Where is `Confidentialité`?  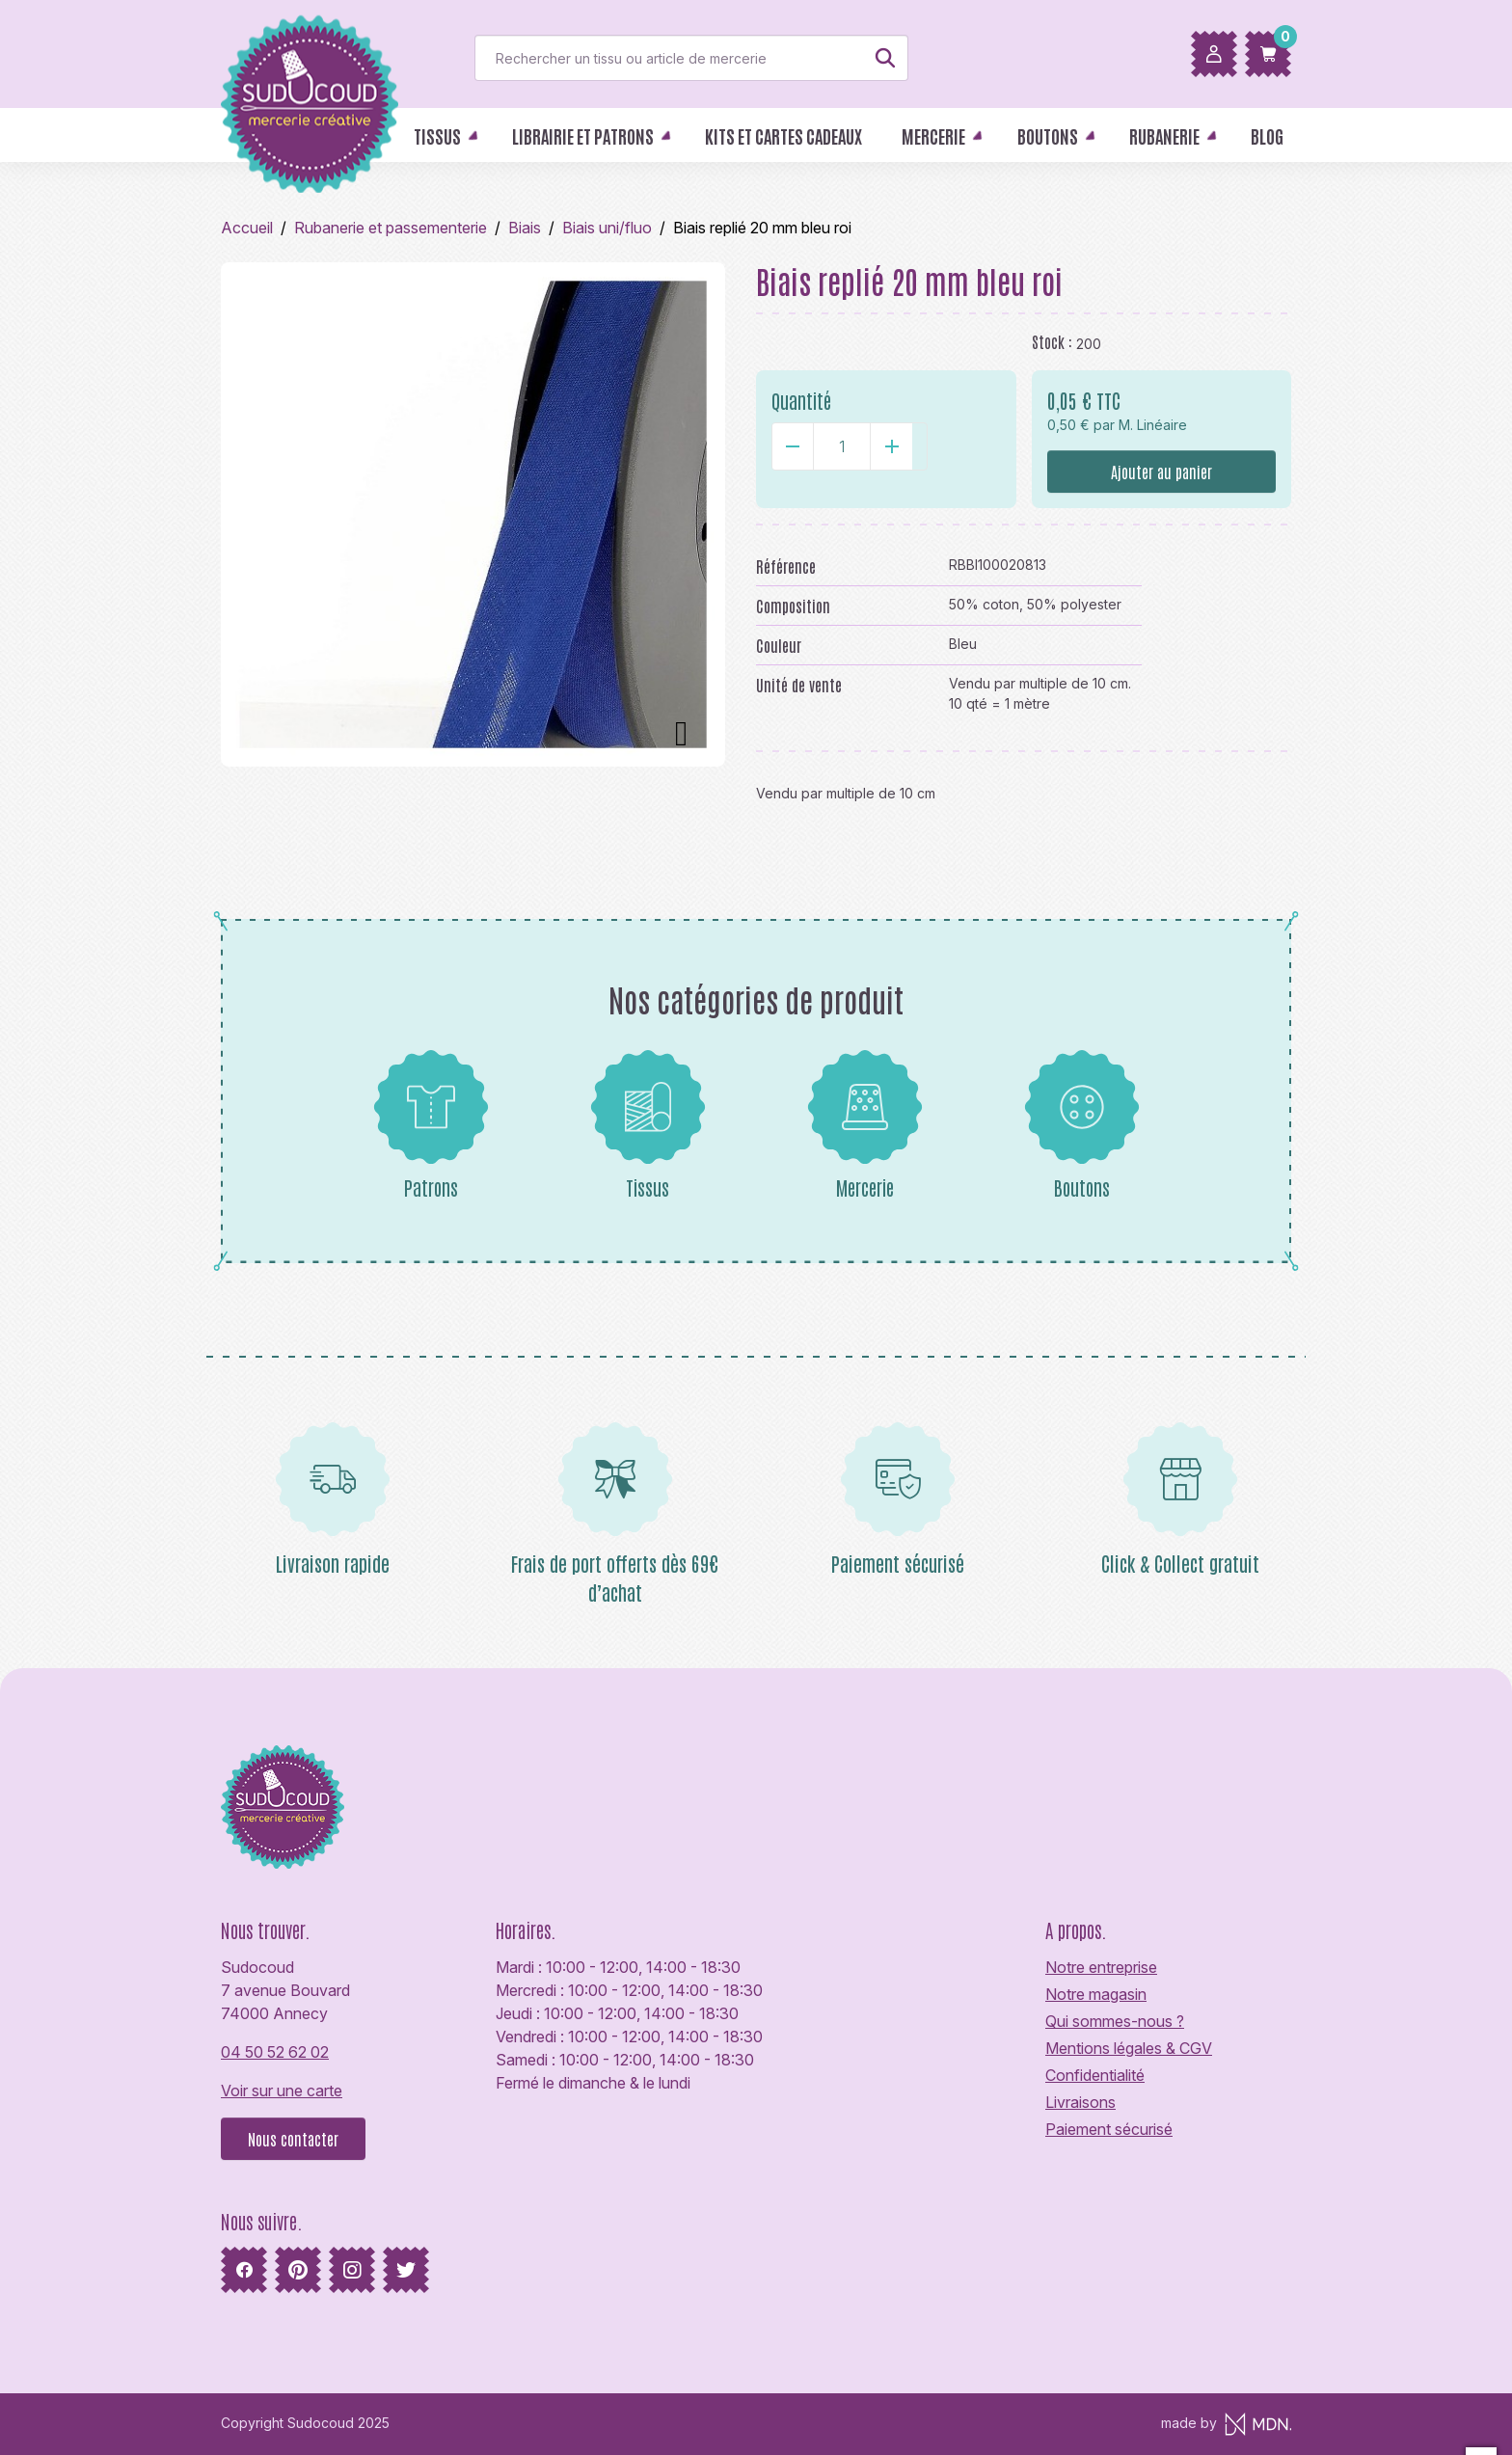
Confidentialité is located at coordinates (1095, 2075).